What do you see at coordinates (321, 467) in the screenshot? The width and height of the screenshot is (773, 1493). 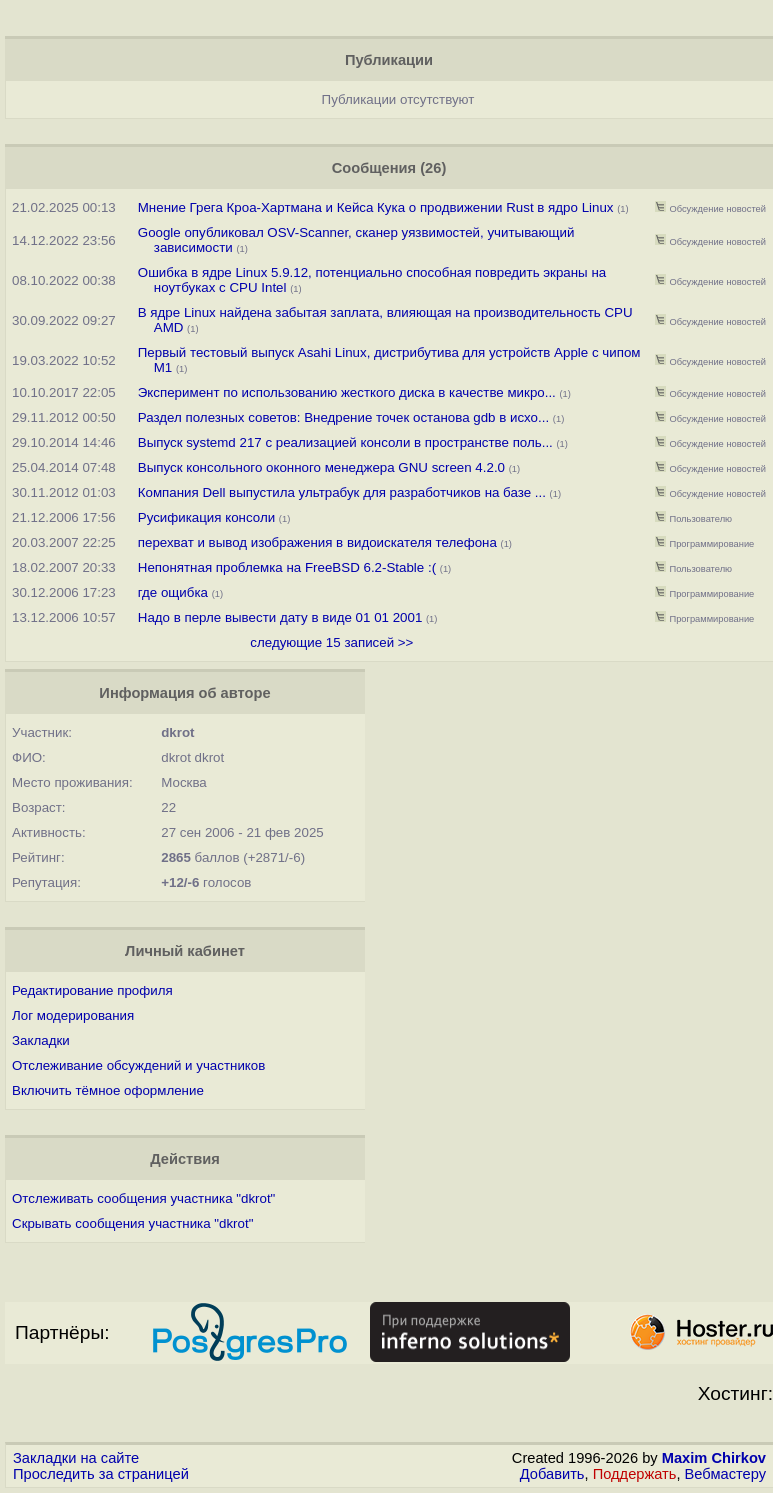 I see `Выпуск консольного оконного менеджера GNU screen 4.2.0` at bounding box center [321, 467].